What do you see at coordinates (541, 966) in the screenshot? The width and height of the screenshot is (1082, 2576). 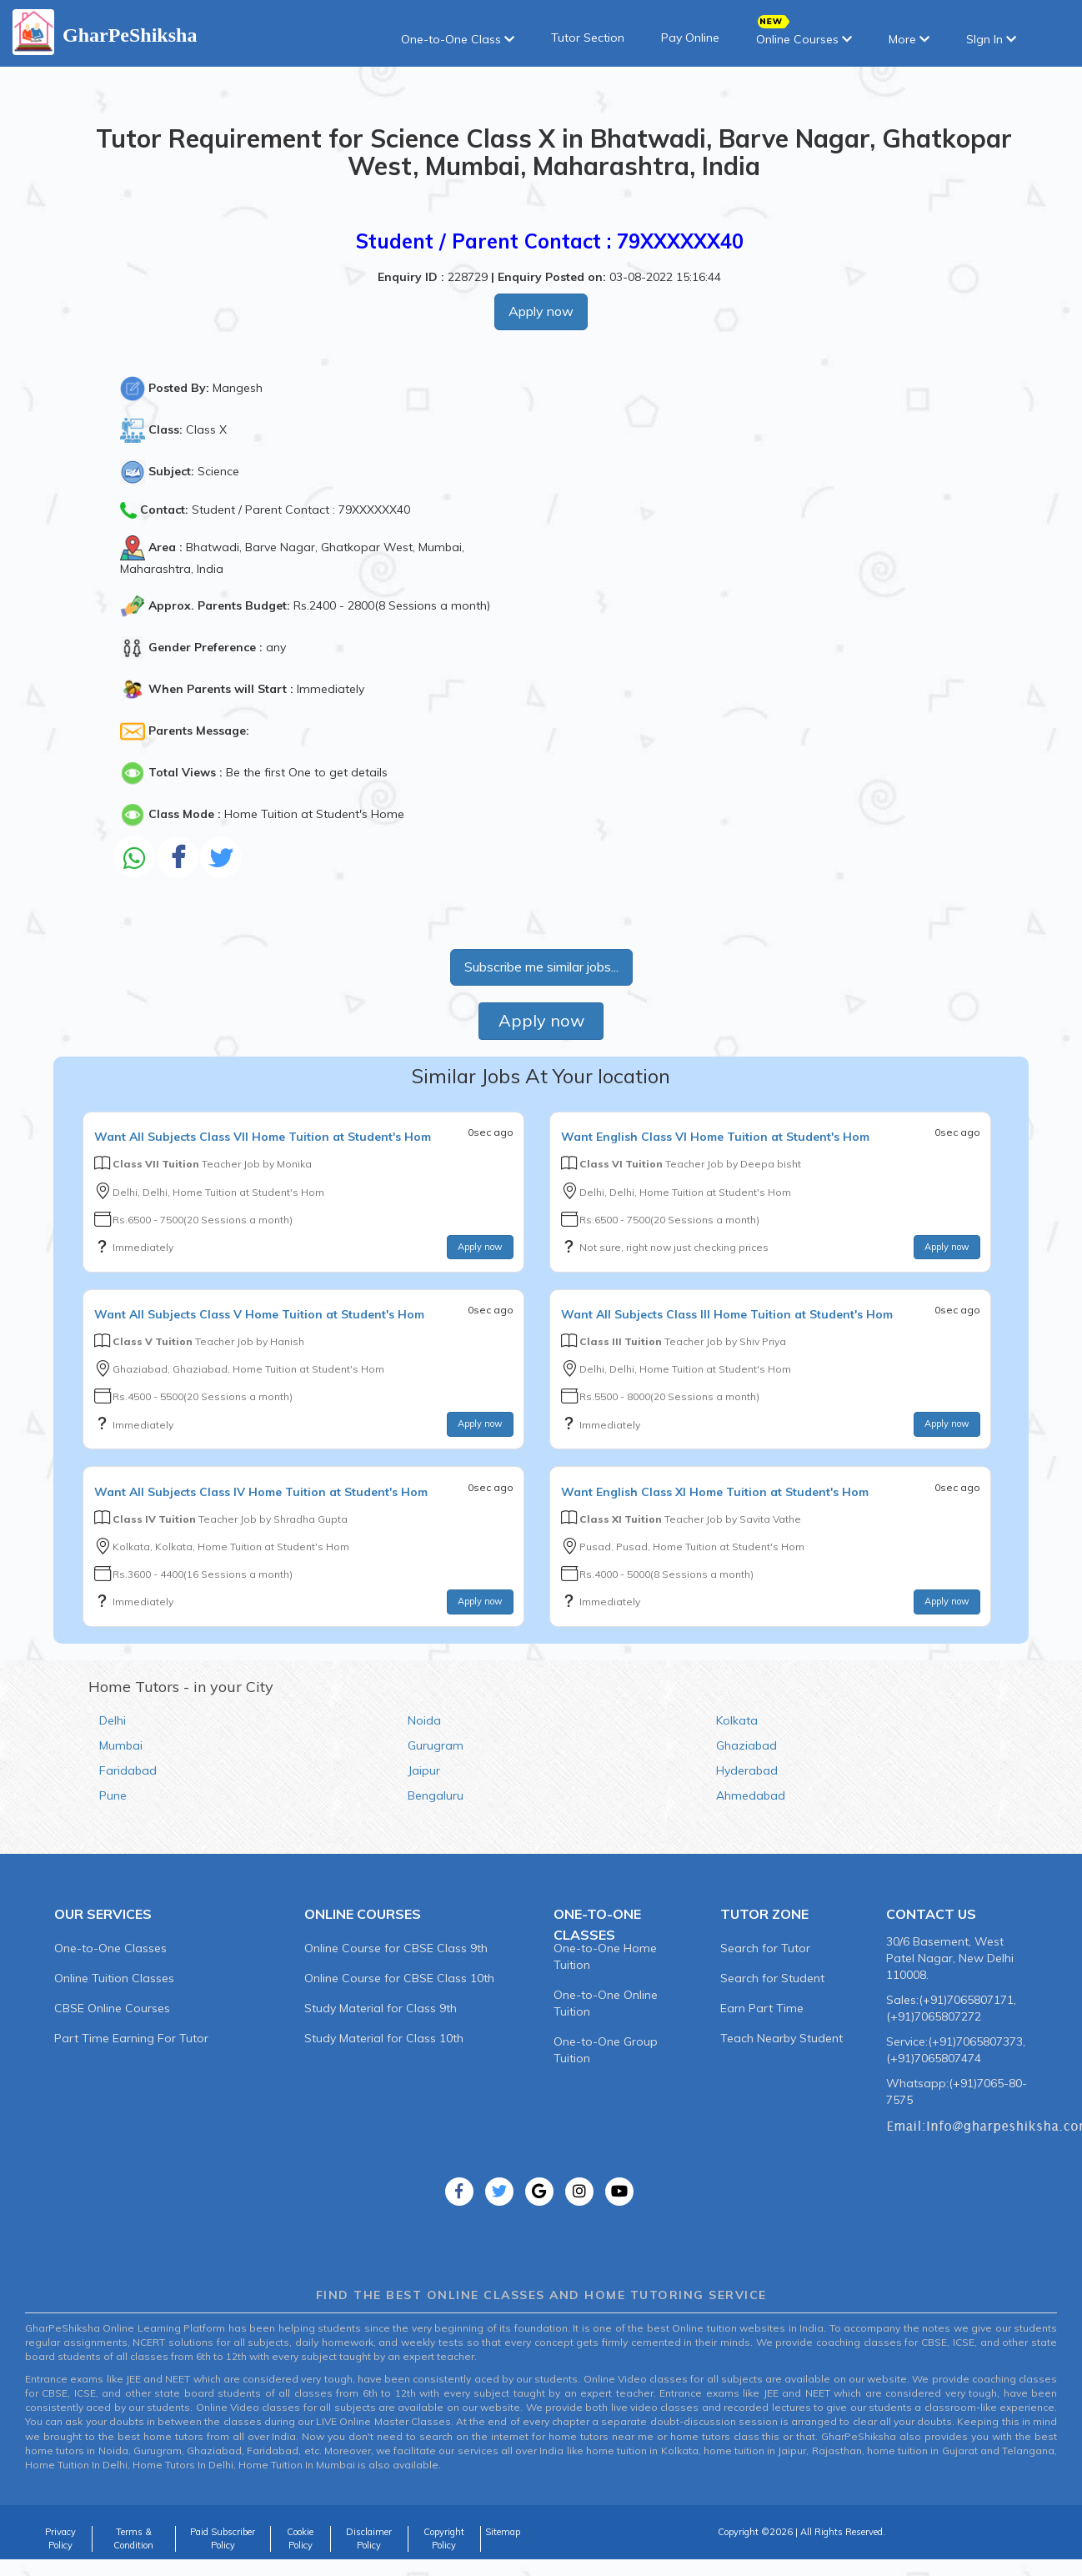 I see `Subscribe me similar jobs...` at bounding box center [541, 966].